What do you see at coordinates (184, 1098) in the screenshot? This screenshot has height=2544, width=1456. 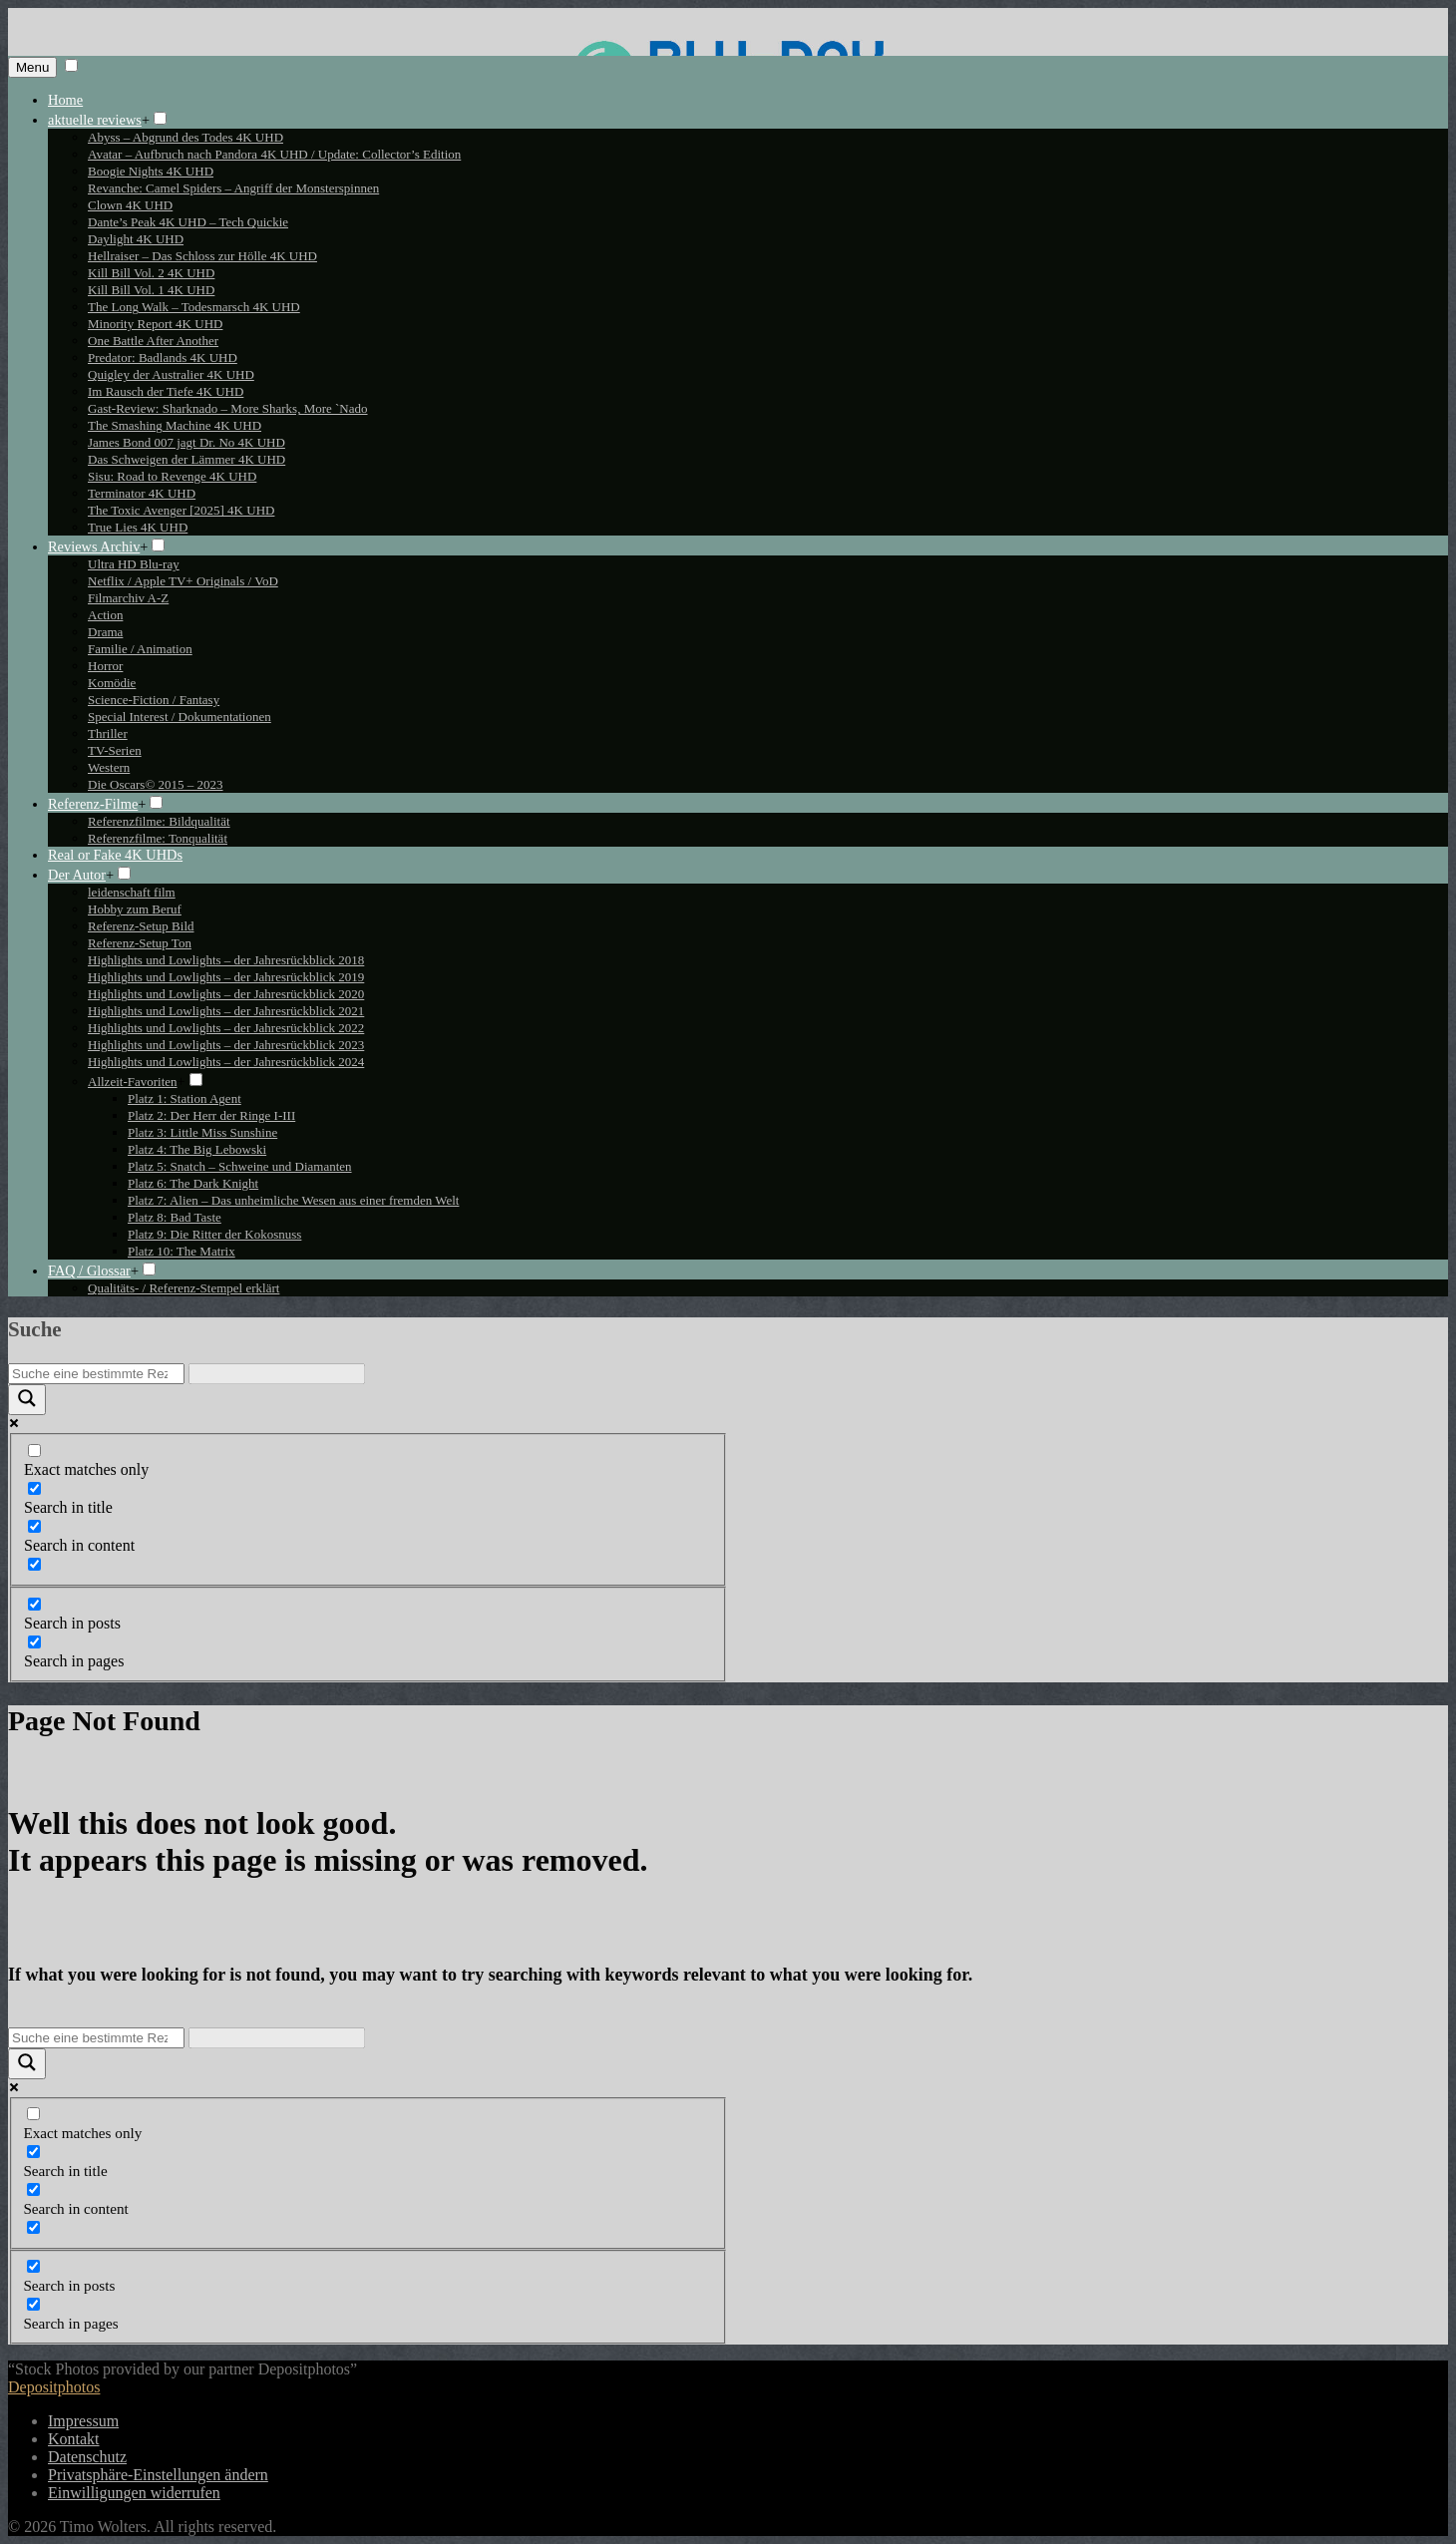 I see `Platz 1: Station Agent` at bounding box center [184, 1098].